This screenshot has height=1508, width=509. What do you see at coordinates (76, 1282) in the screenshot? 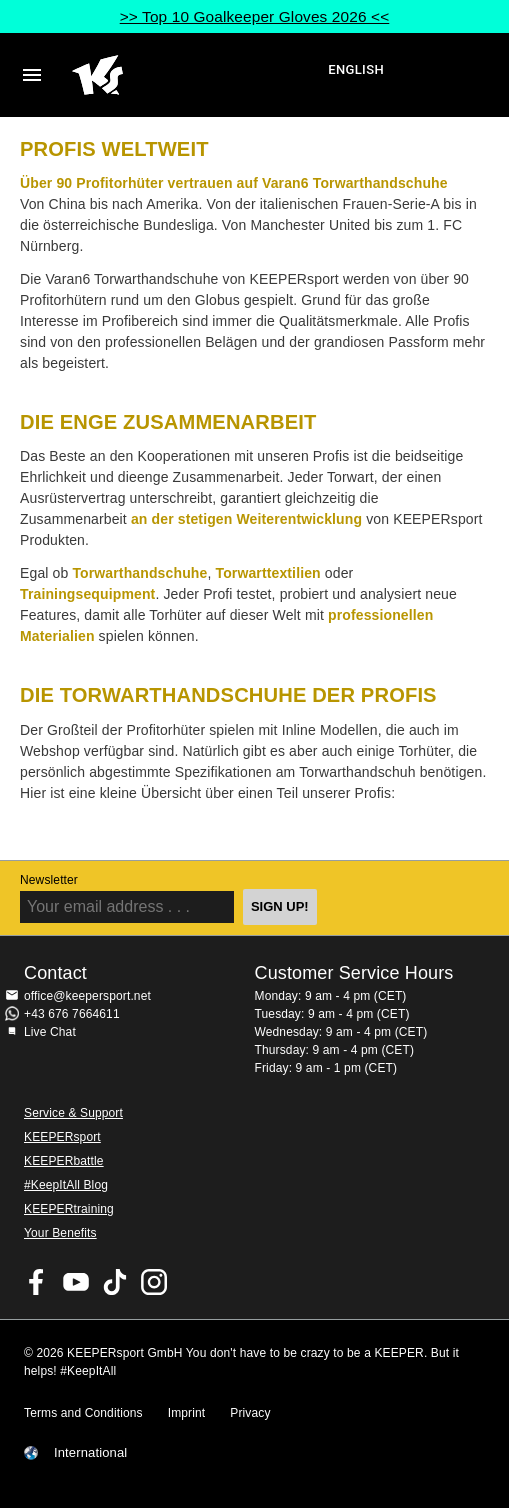
I see `KEEPERsport on Youtube` at bounding box center [76, 1282].